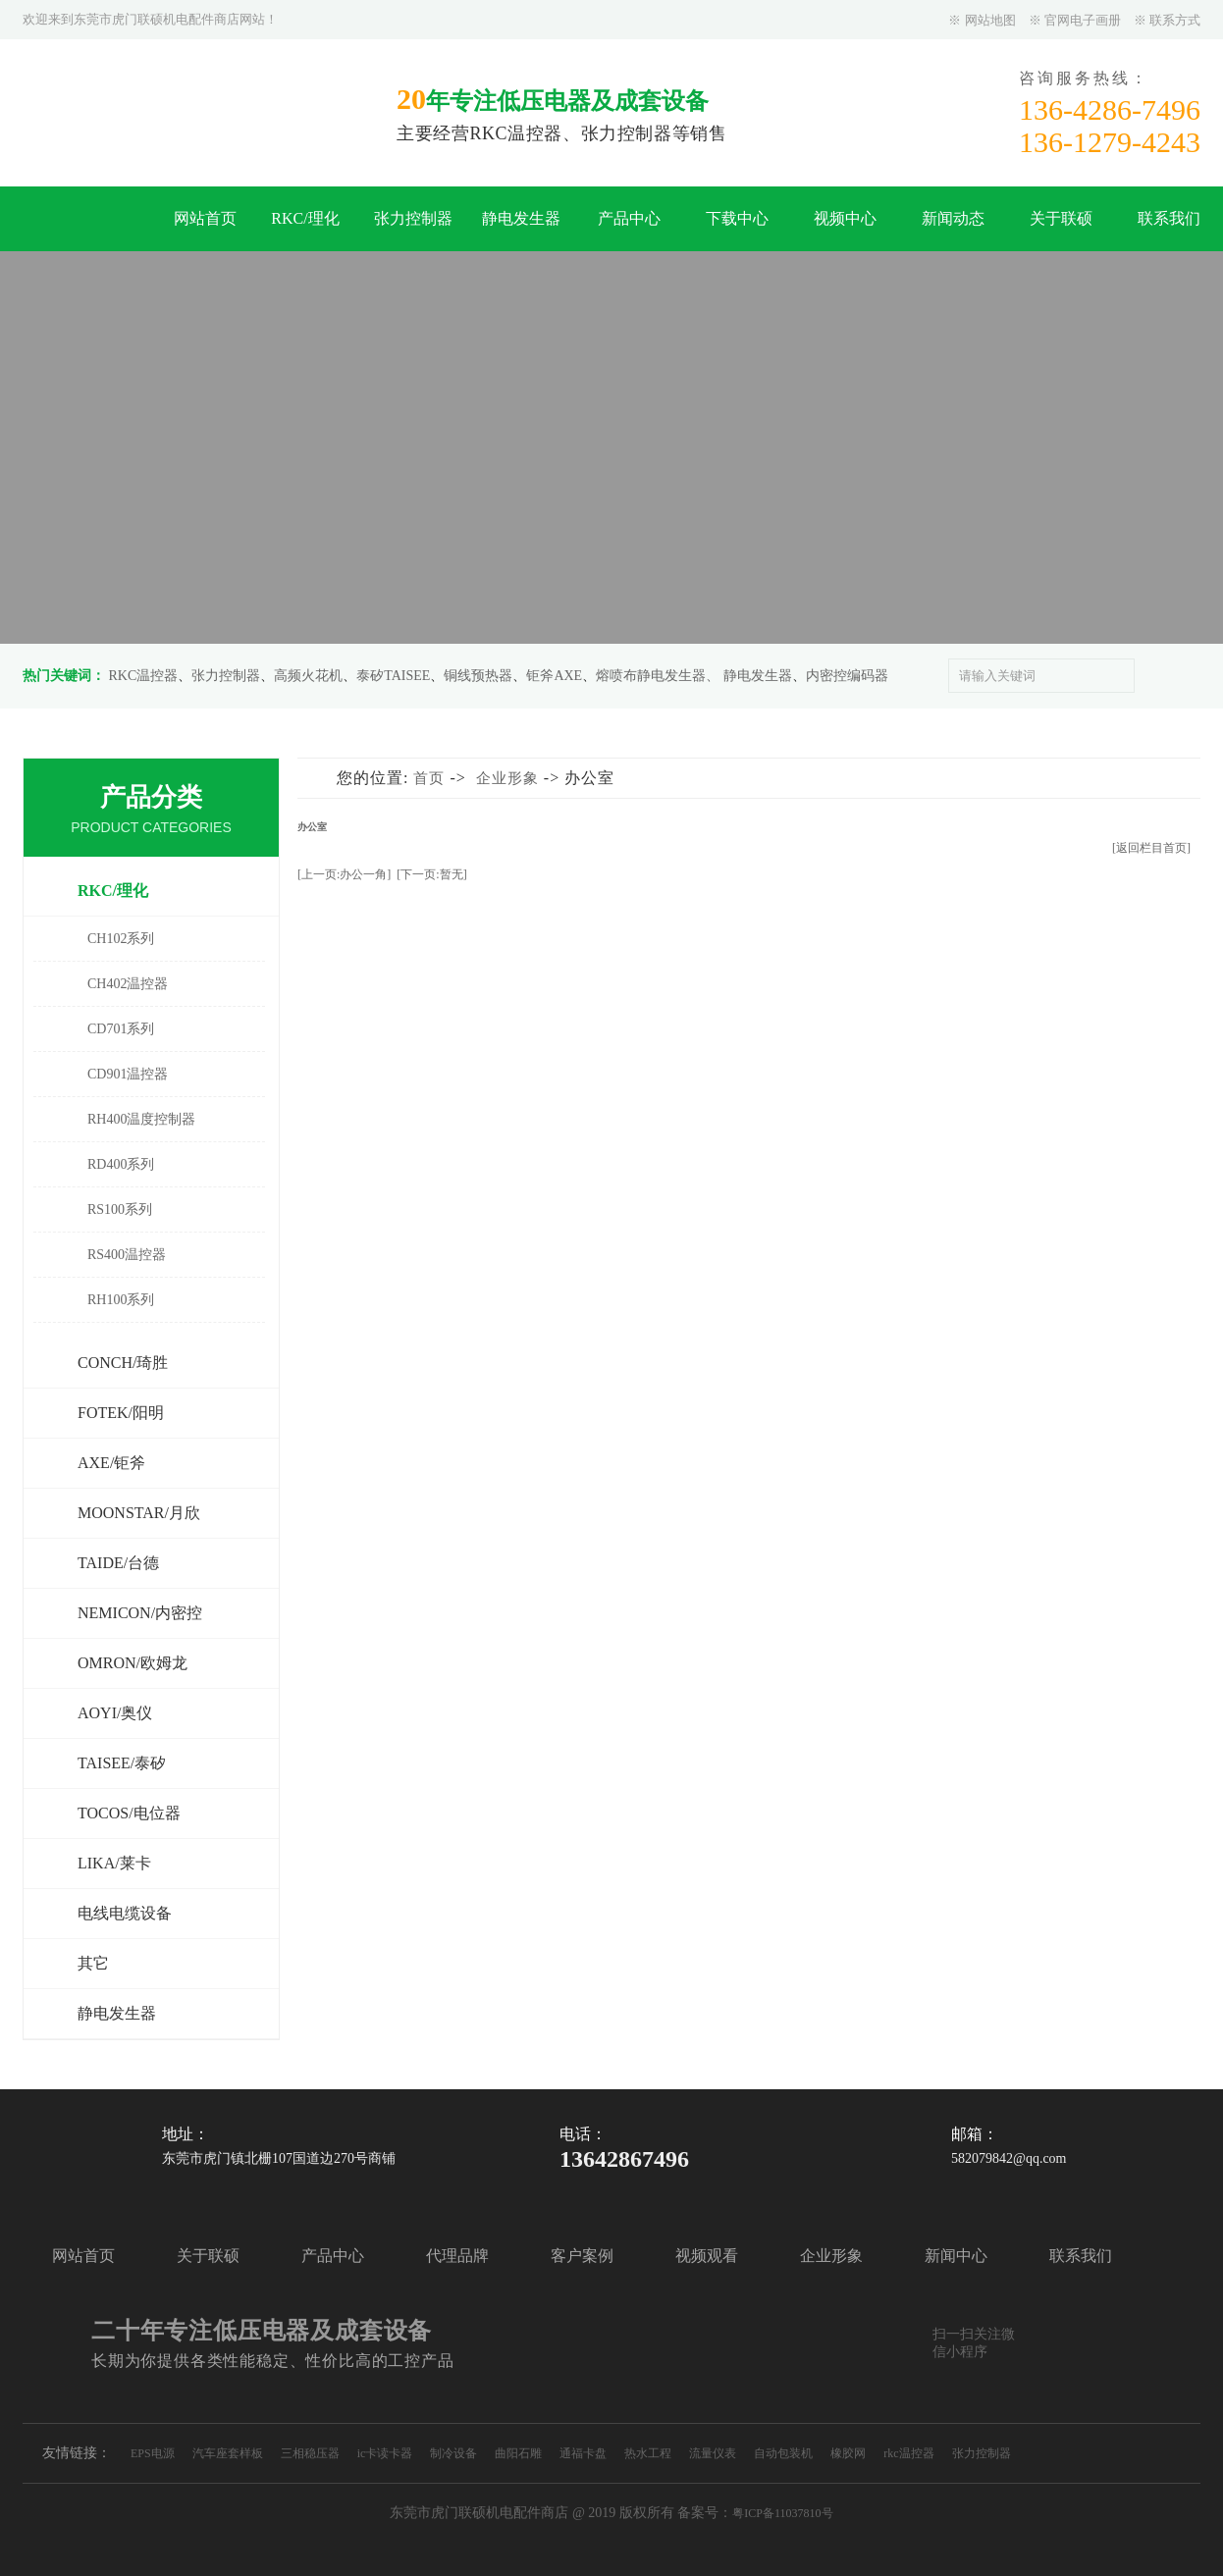 The width and height of the screenshot is (1223, 2576). What do you see at coordinates (308, 675) in the screenshot?
I see `高频火花机` at bounding box center [308, 675].